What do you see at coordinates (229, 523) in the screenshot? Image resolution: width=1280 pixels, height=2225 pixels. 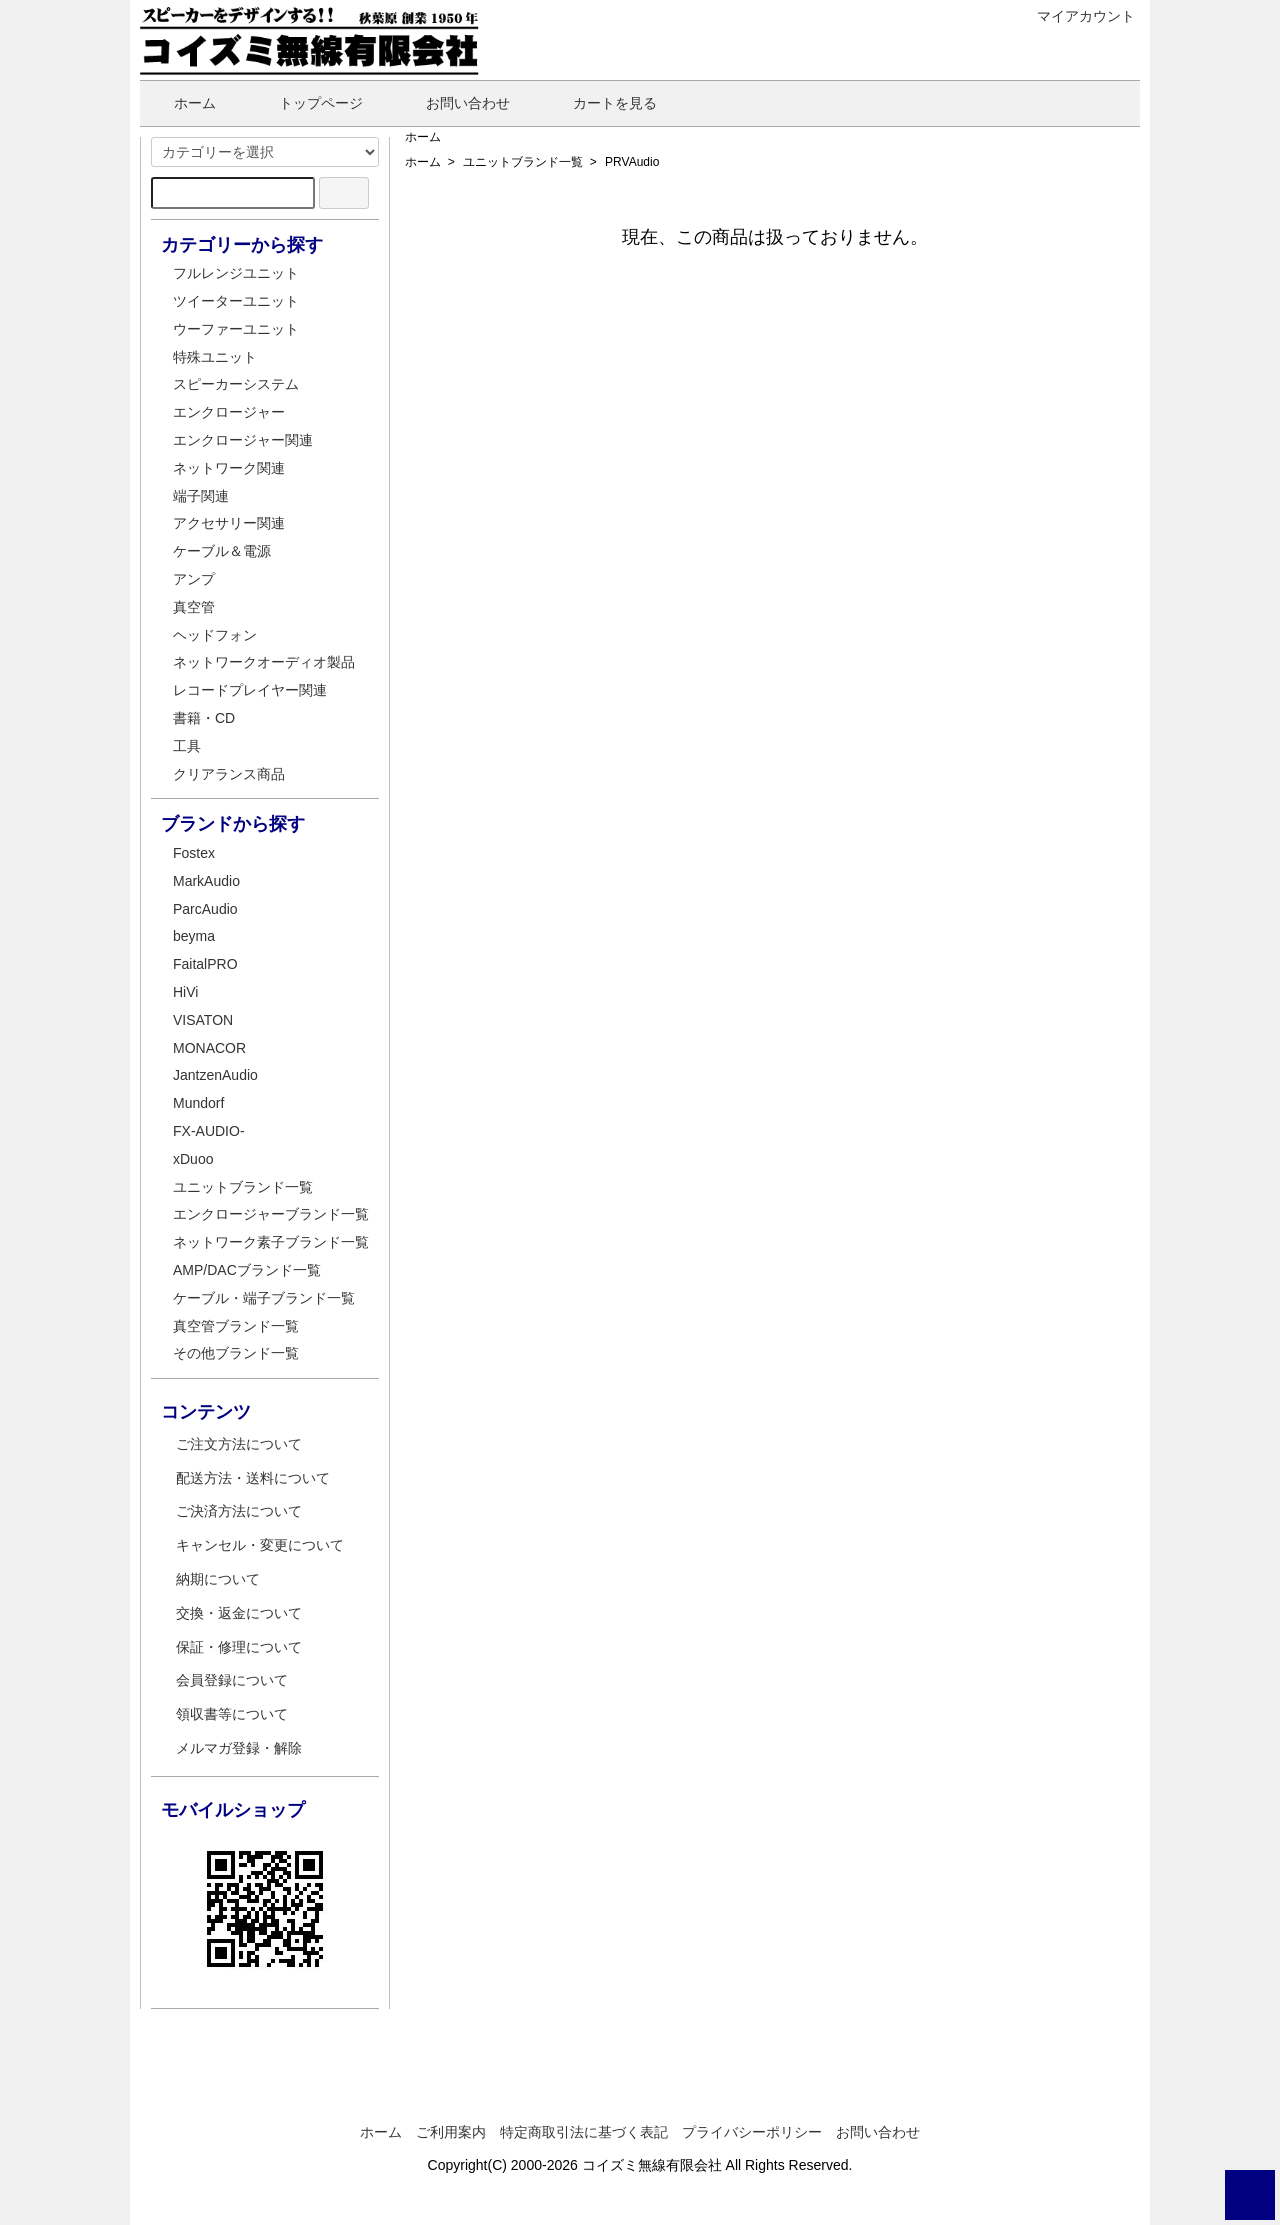 I see `アクセサリー関連` at bounding box center [229, 523].